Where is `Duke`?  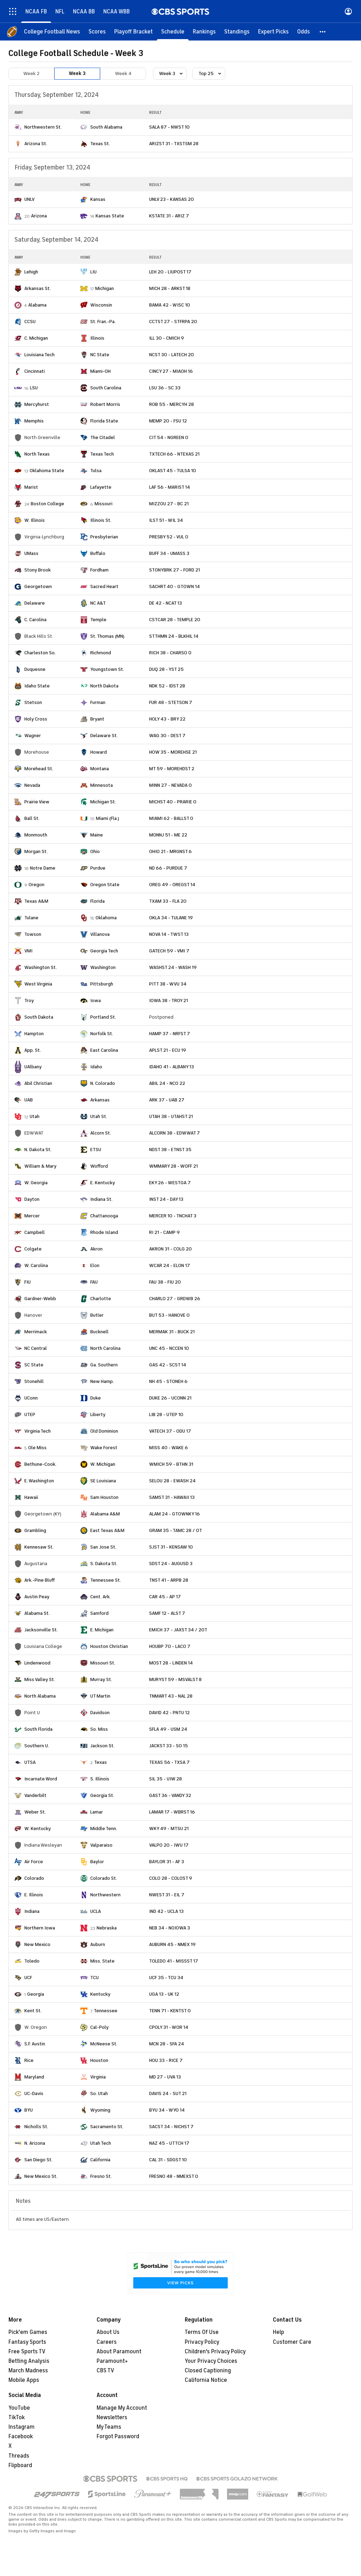
Duke is located at coordinates (95, 1398).